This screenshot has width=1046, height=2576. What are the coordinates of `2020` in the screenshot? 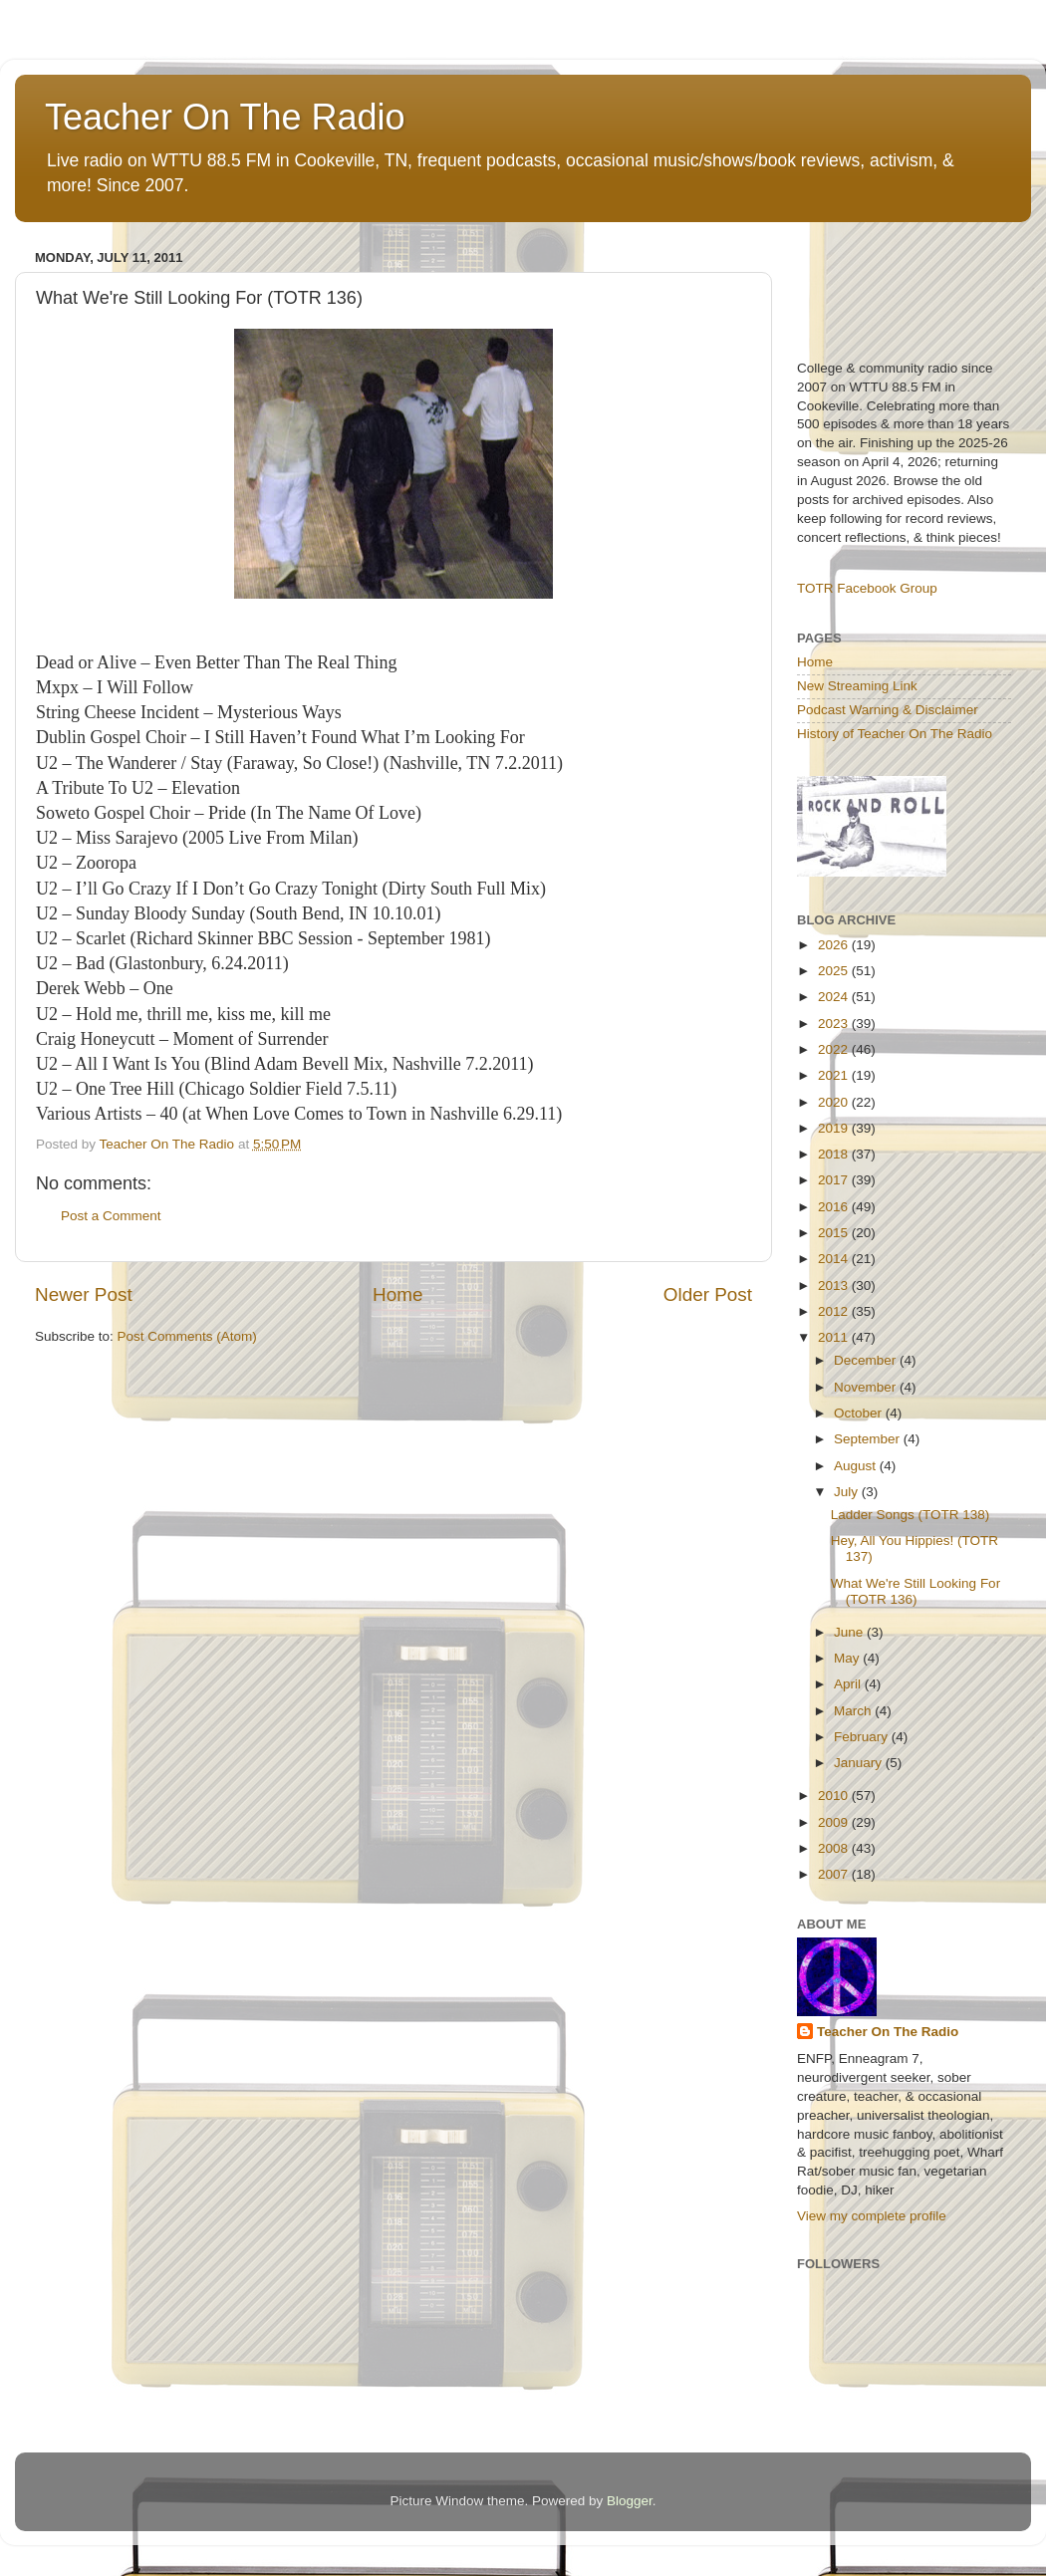 It's located at (835, 1102).